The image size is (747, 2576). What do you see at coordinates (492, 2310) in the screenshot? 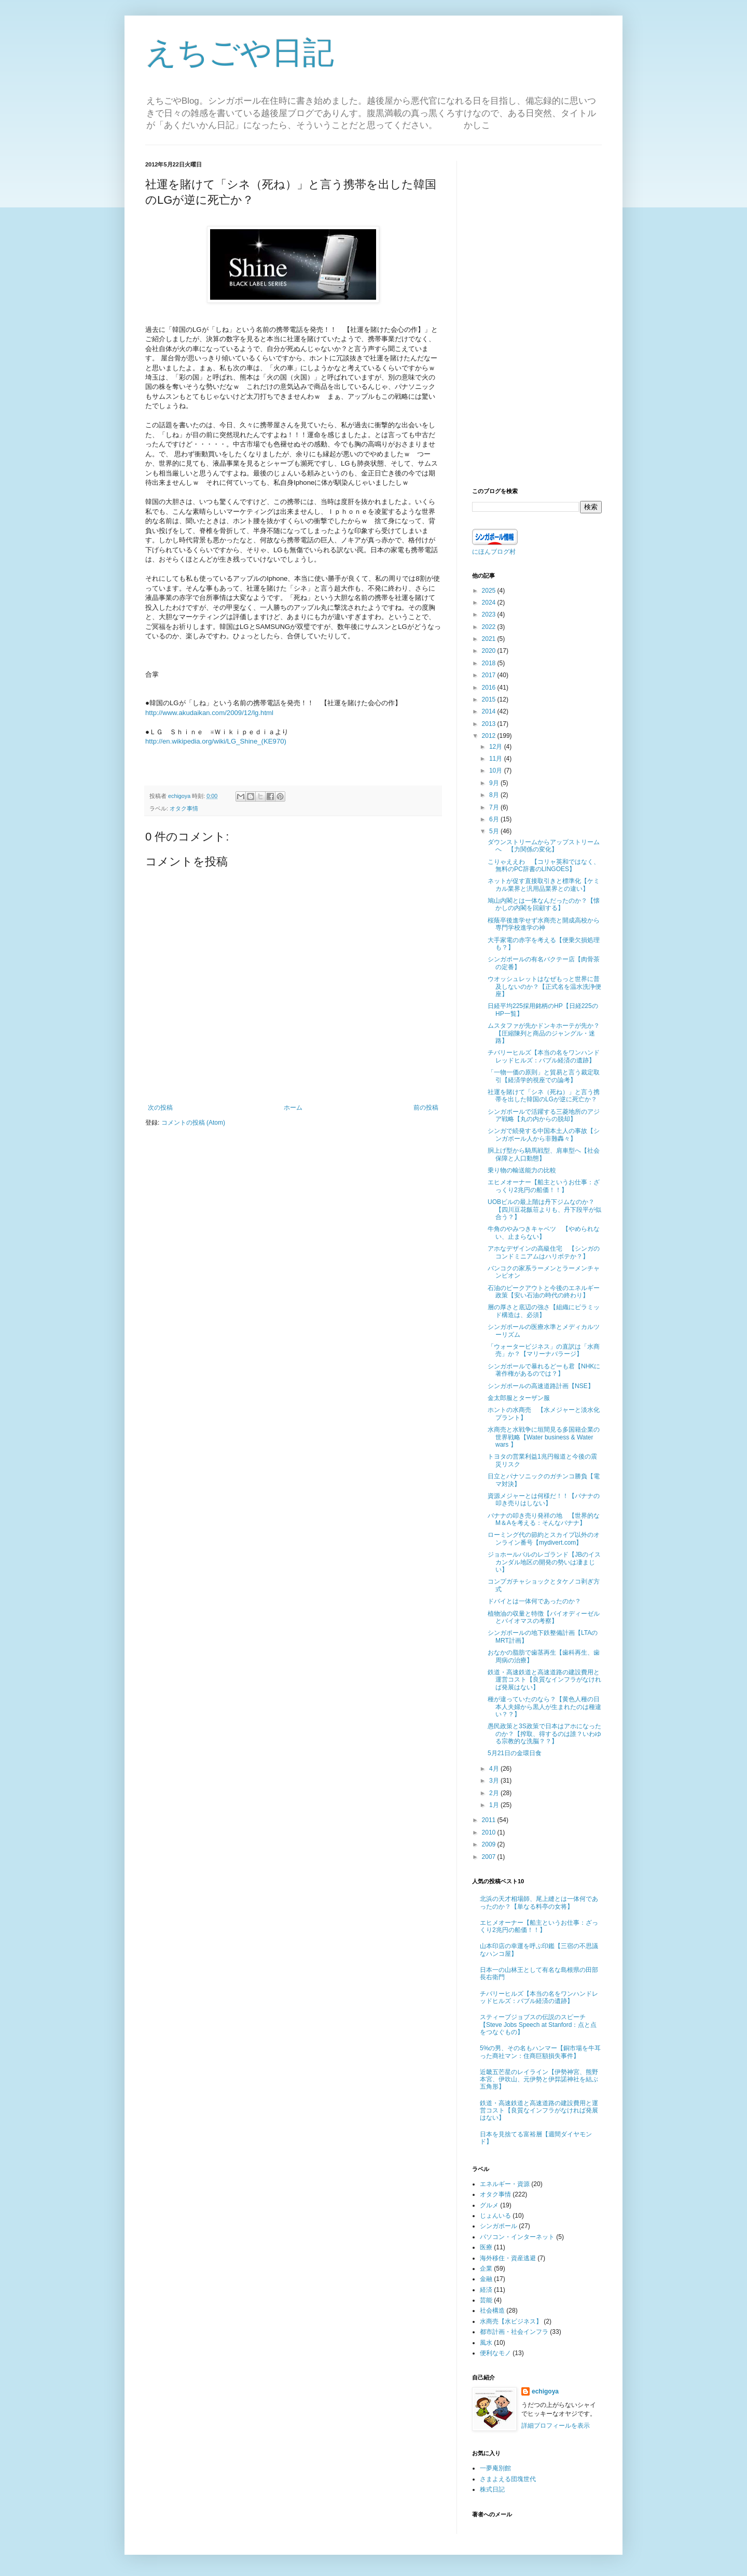
I see `社会構造` at bounding box center [492, 2310].